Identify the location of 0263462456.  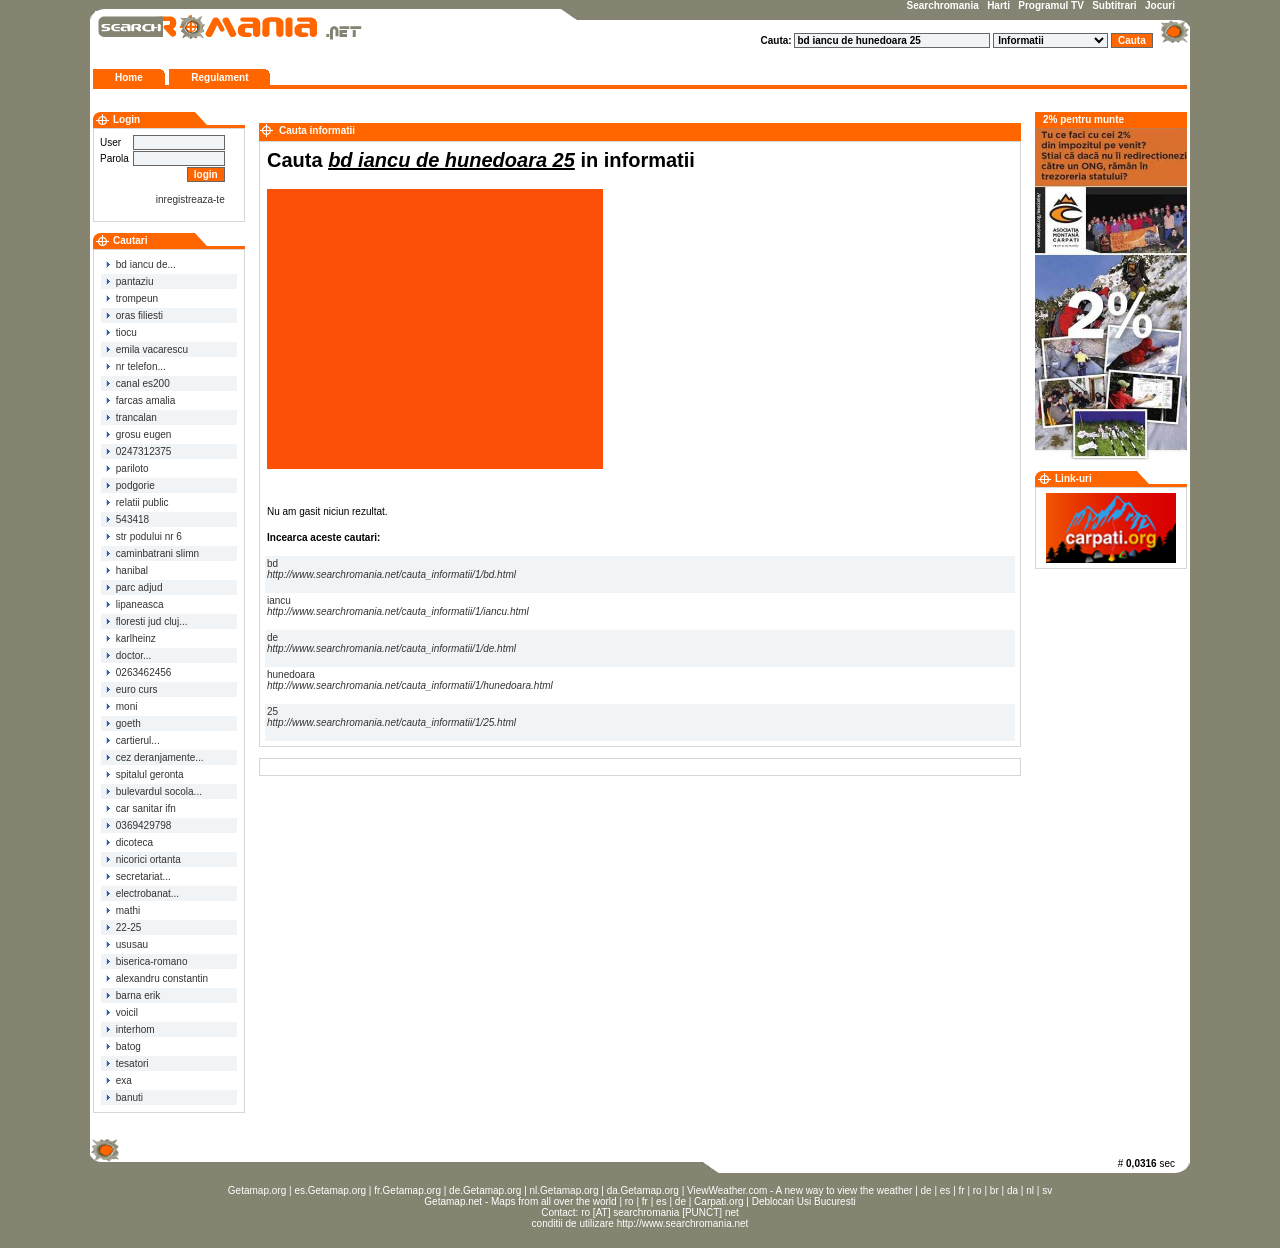
(138, 672).